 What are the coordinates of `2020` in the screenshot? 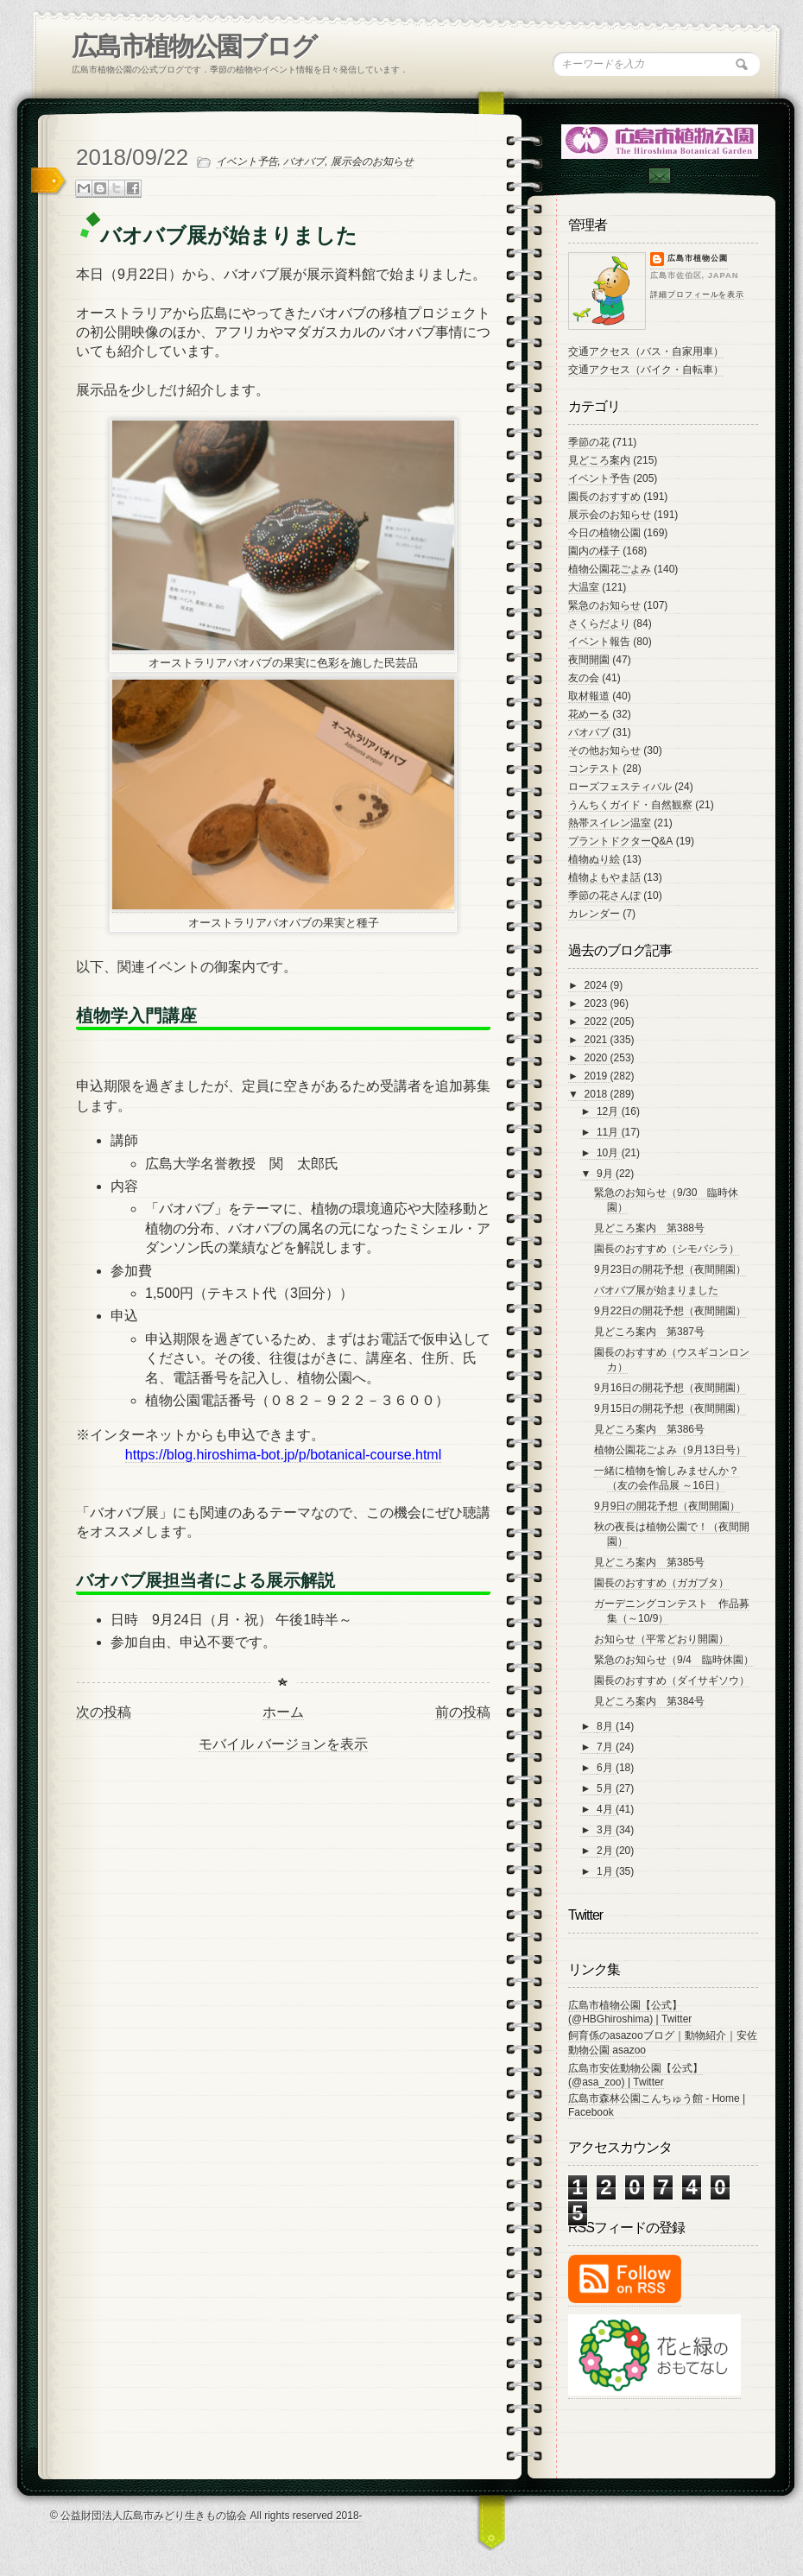 It's located at (597, 1058).